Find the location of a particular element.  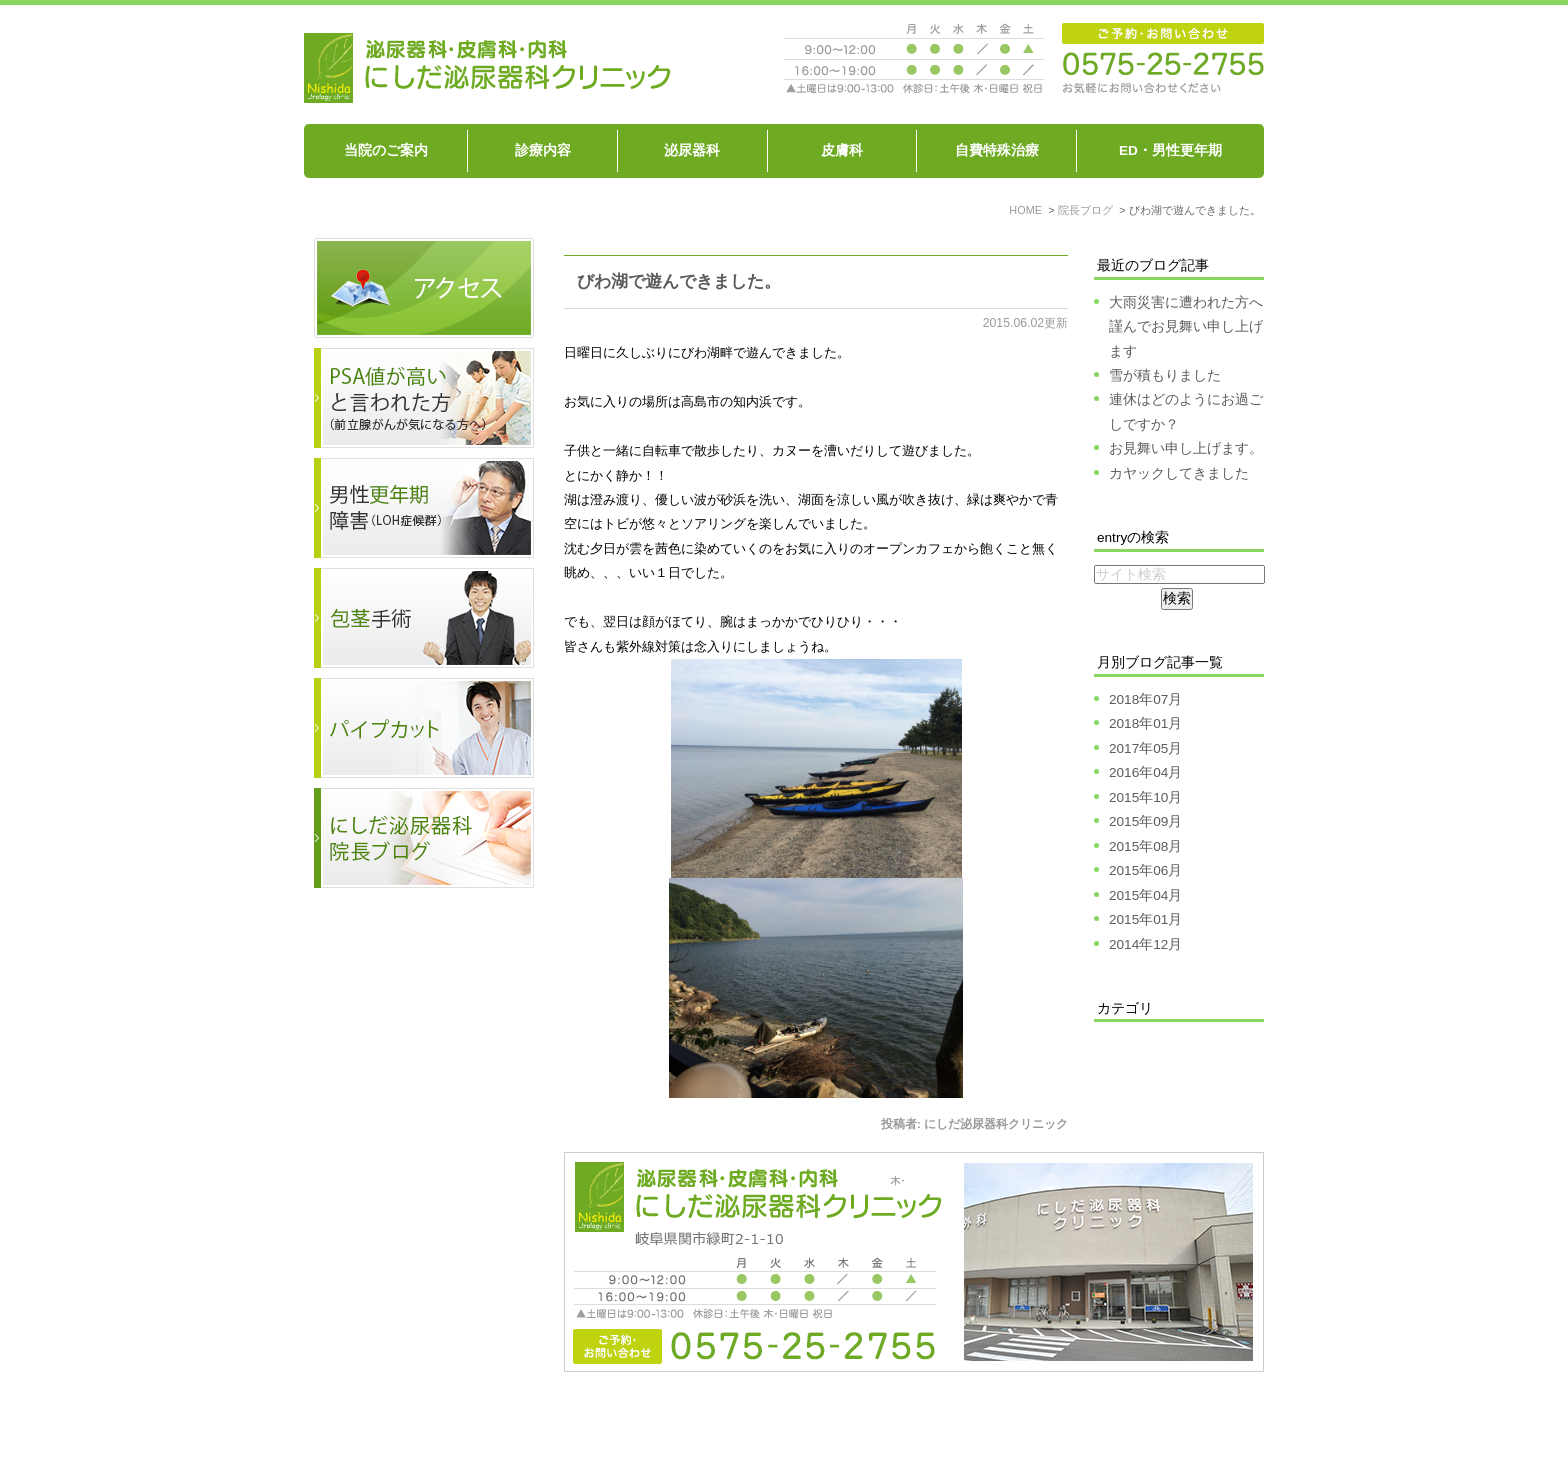

2015年01月 is located at coordinates (1145, 919).